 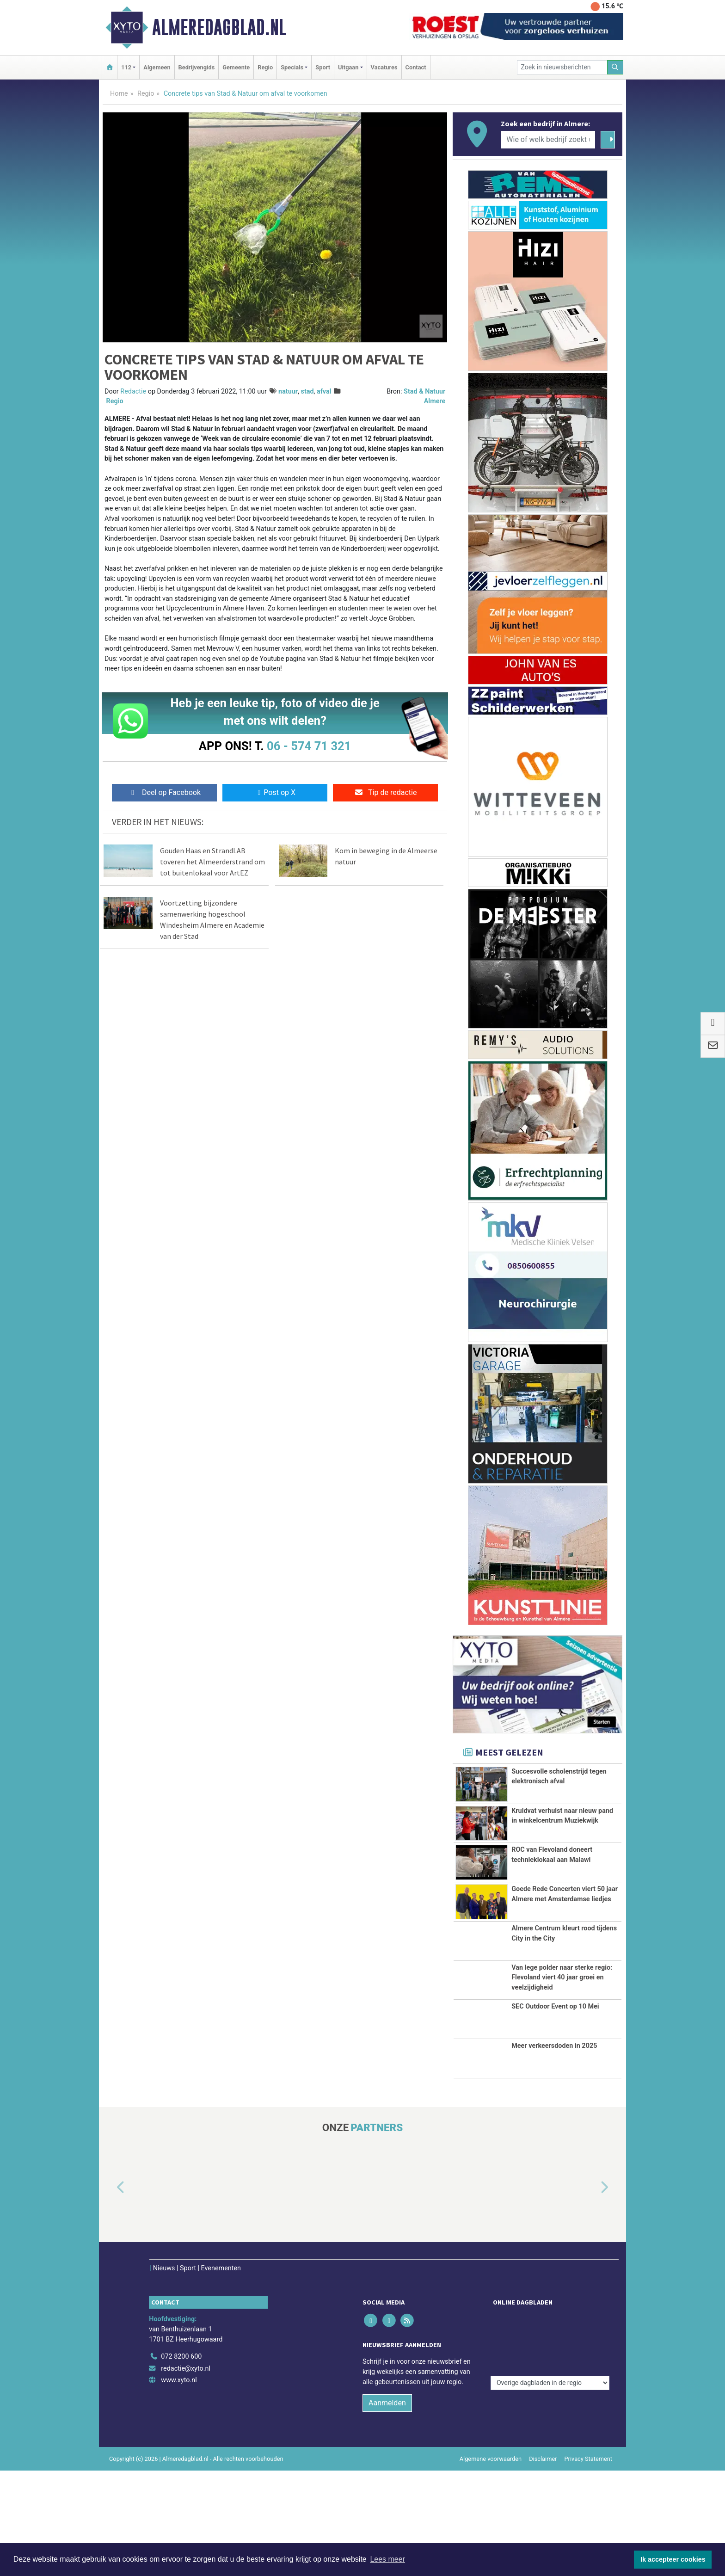 I want to click on [button], so click(x=110, y=2312).